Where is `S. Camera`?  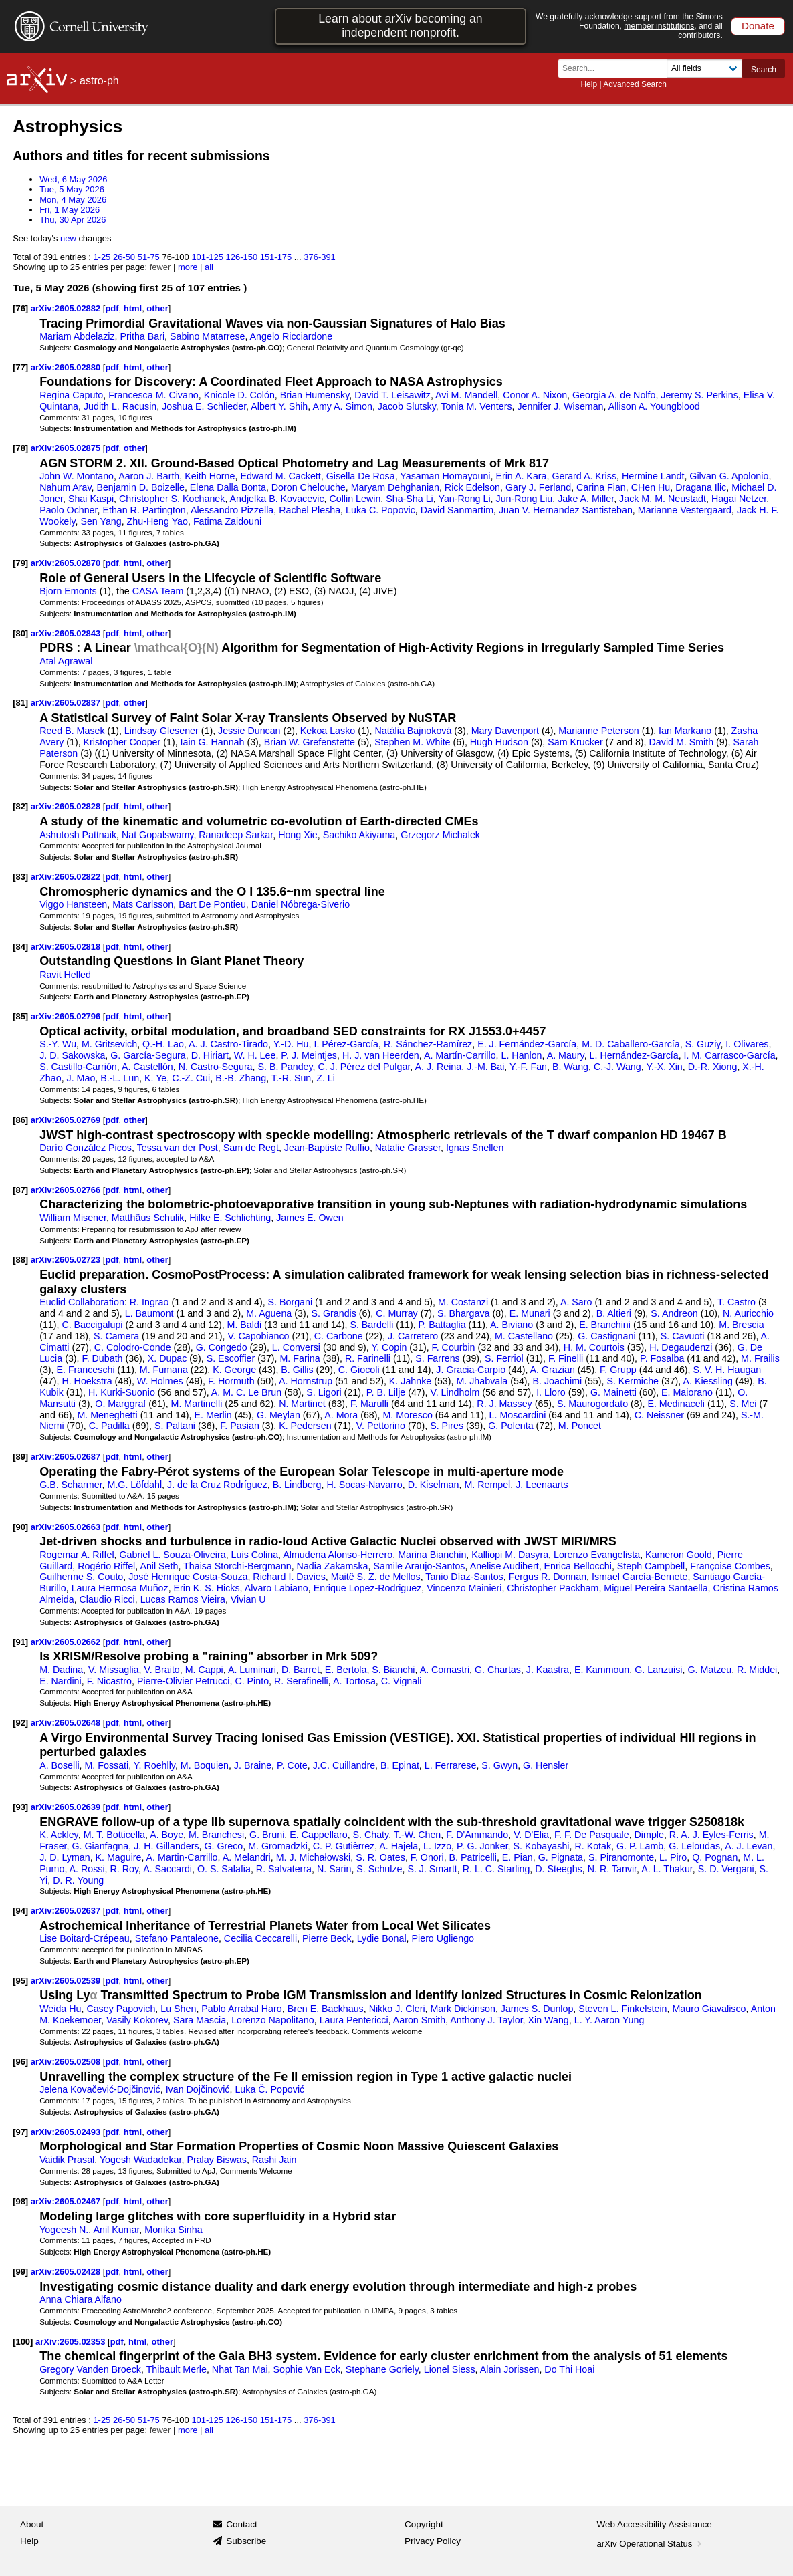
S. Camera is located at coordinates (116, 1336).